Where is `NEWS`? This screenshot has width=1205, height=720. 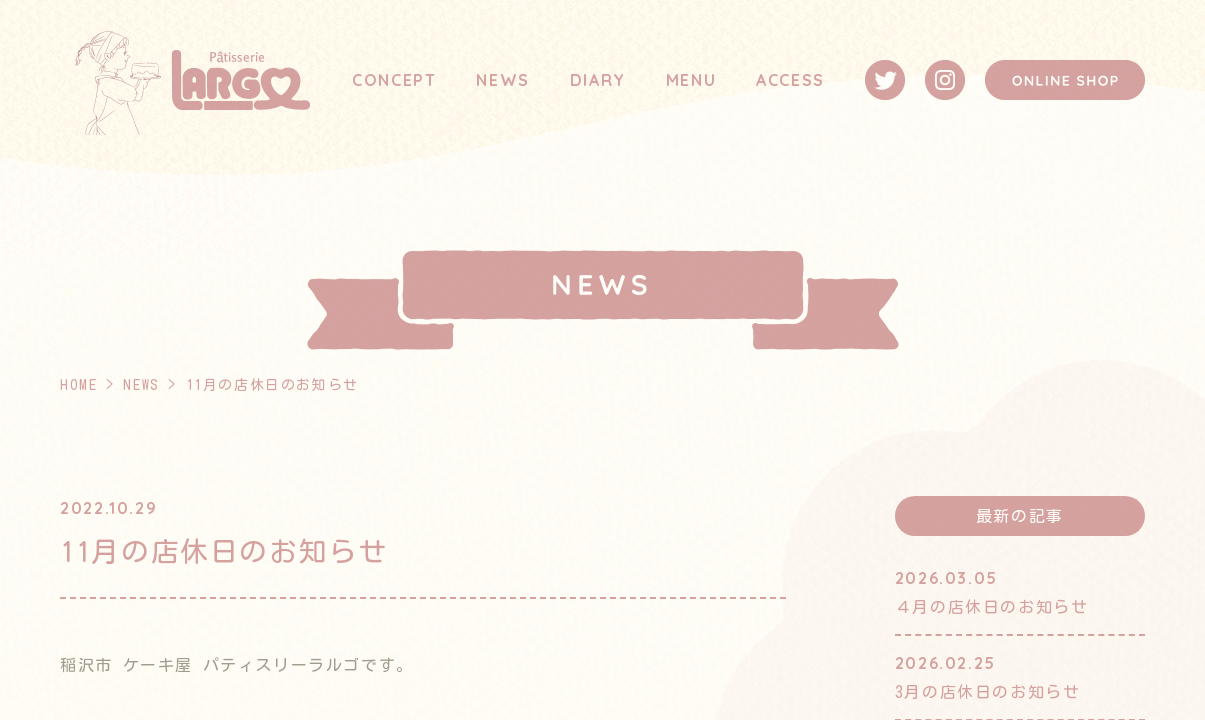 NEWS is located at coordinates (502, 80).